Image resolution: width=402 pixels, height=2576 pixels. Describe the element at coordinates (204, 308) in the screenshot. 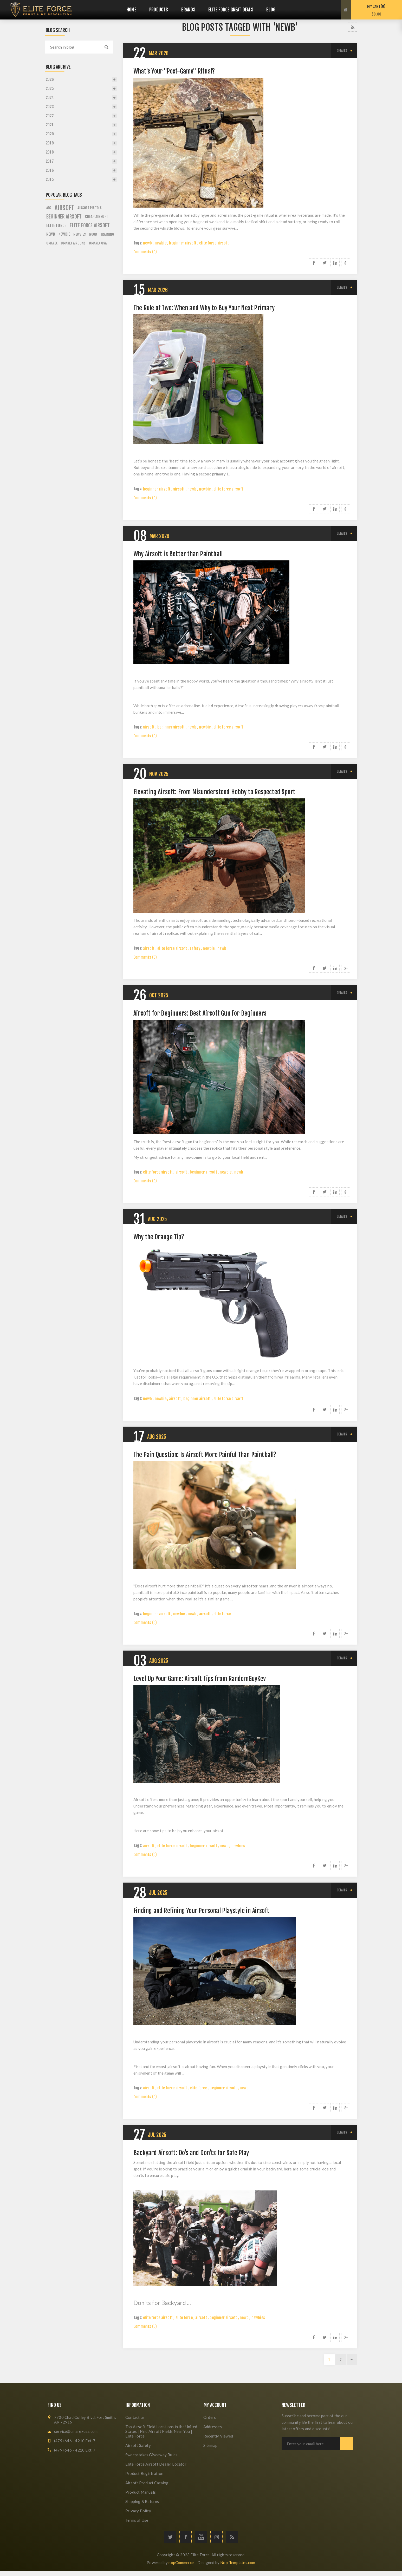

I see `The Rule of Two: When and Why to Buy Your Next Primary` at that location.